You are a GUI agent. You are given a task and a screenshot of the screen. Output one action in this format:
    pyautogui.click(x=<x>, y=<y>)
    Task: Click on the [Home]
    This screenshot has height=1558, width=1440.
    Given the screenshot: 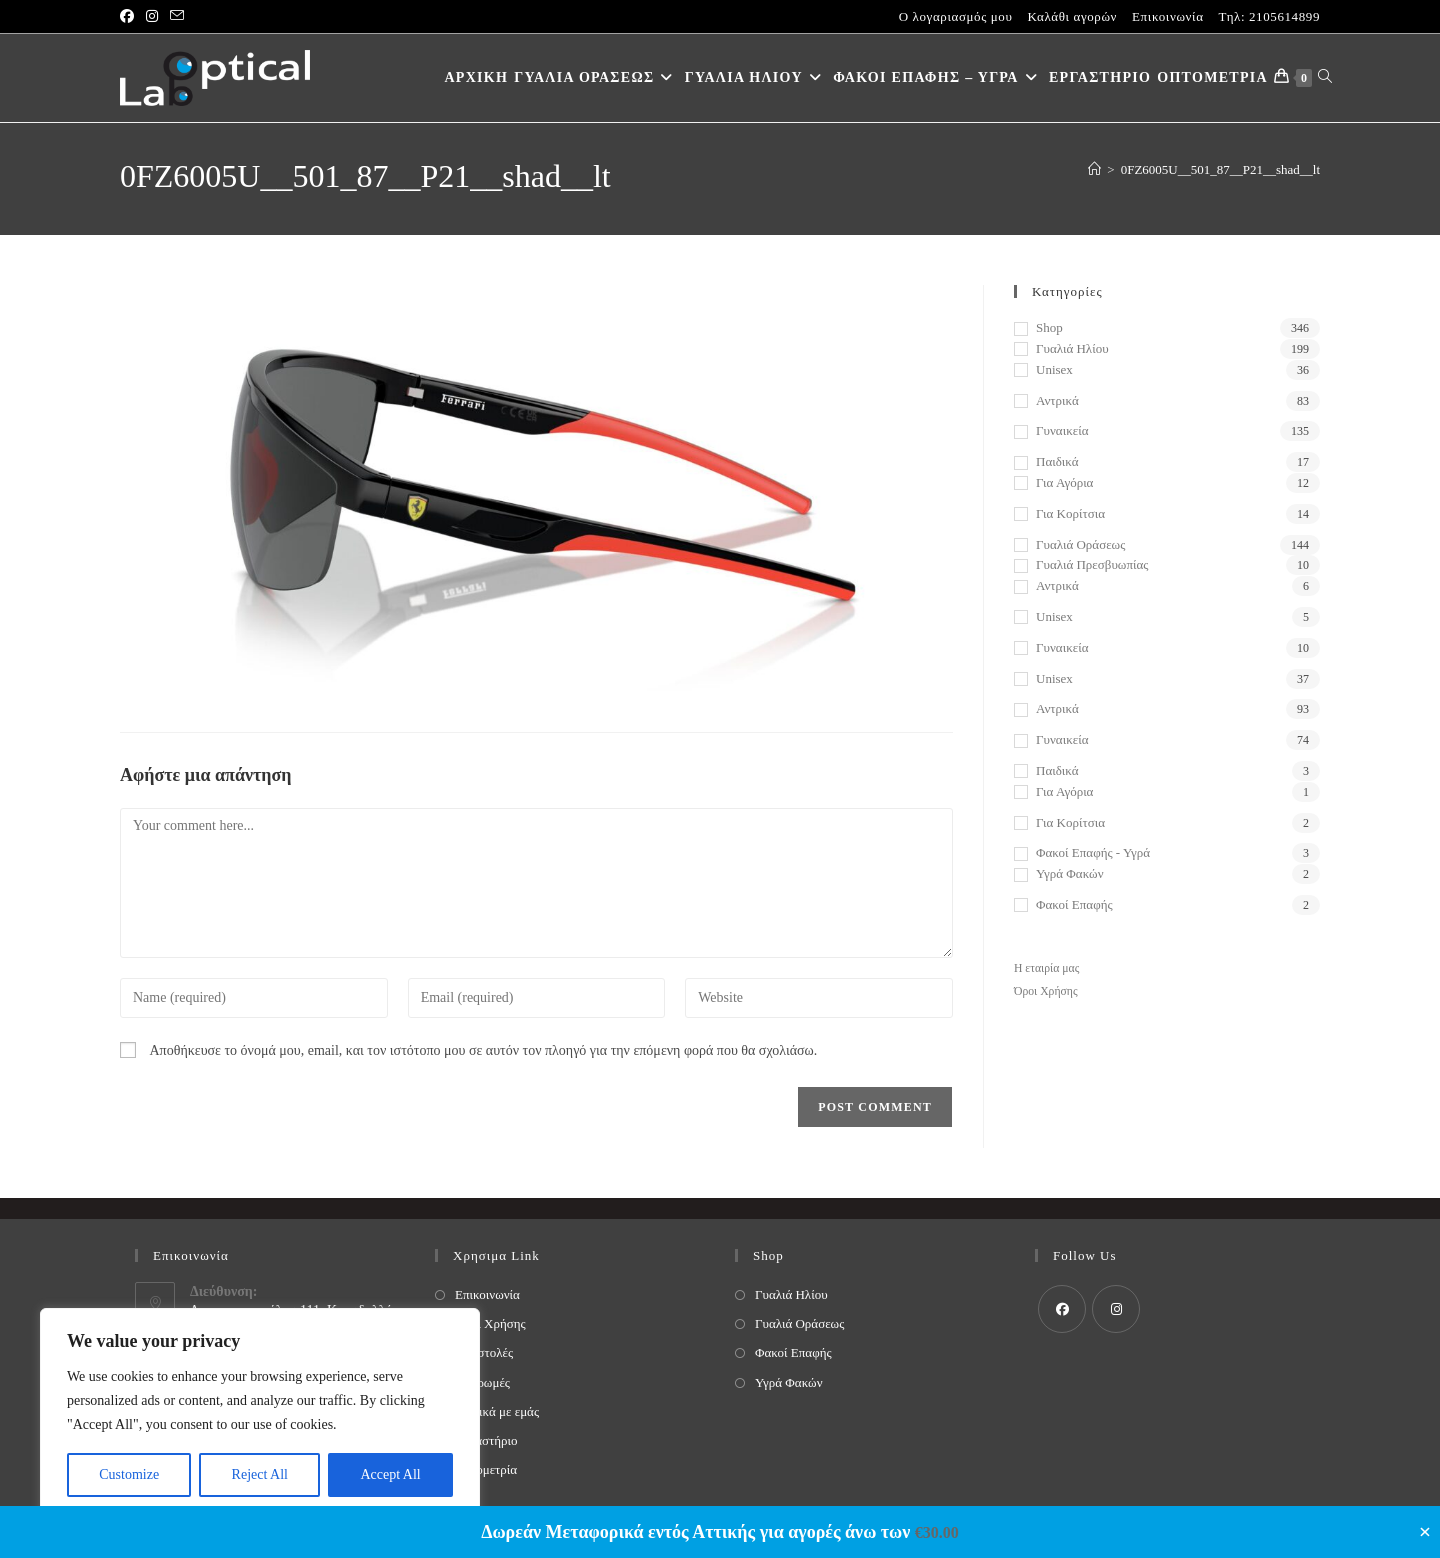 What is the action you would take?
    pyautogui.click(x=1094, y=169)
    